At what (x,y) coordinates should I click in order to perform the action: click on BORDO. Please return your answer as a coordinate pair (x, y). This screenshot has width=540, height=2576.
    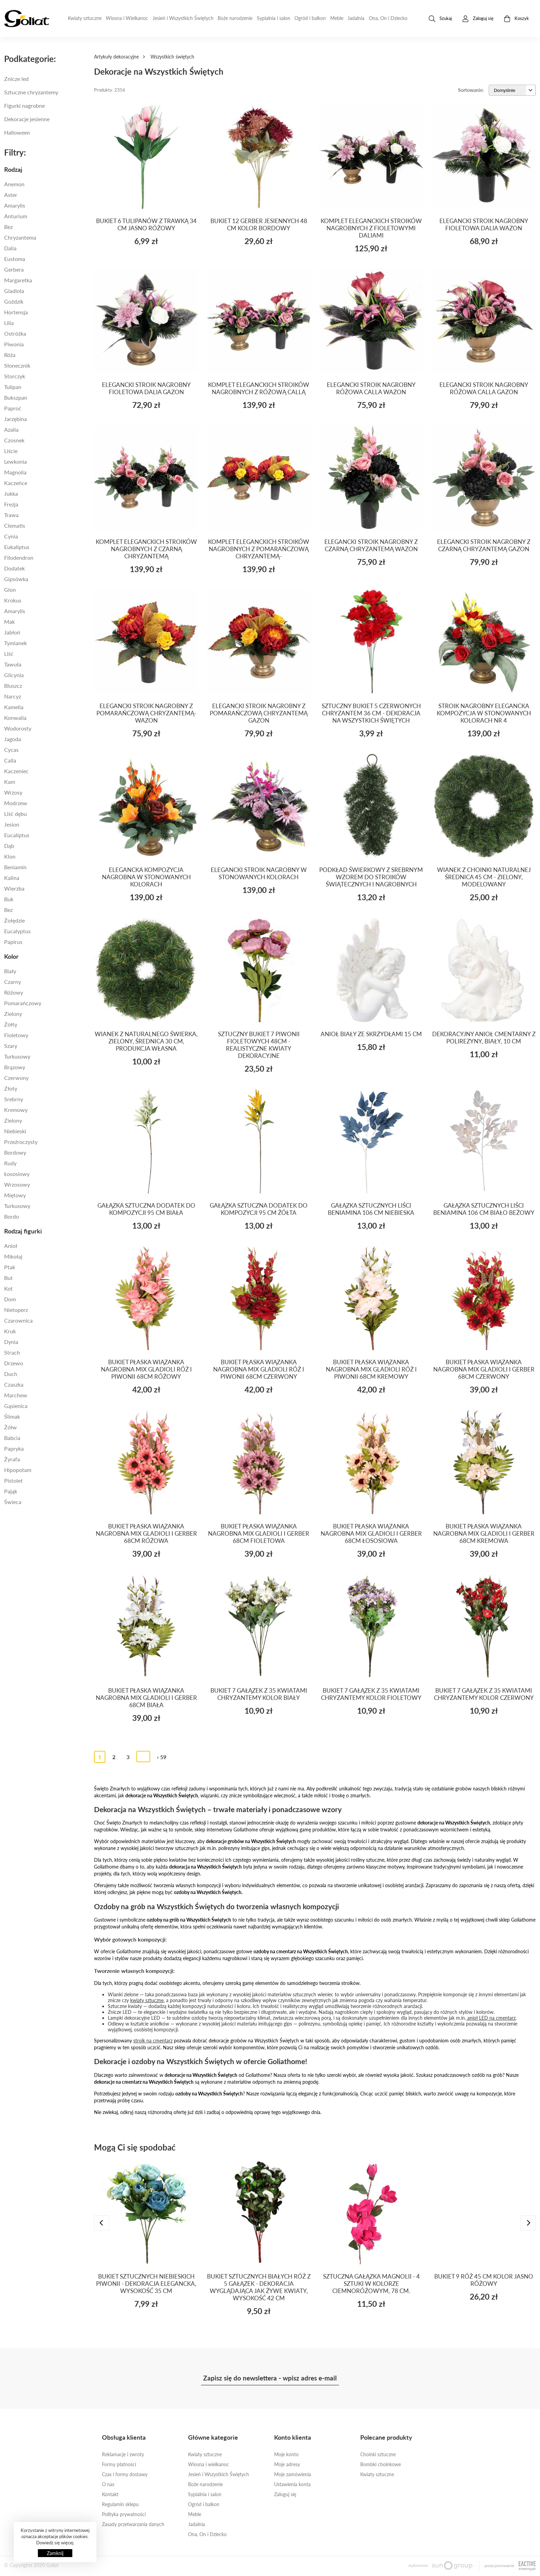
    Looking at the image, I should click on (11, 1216).